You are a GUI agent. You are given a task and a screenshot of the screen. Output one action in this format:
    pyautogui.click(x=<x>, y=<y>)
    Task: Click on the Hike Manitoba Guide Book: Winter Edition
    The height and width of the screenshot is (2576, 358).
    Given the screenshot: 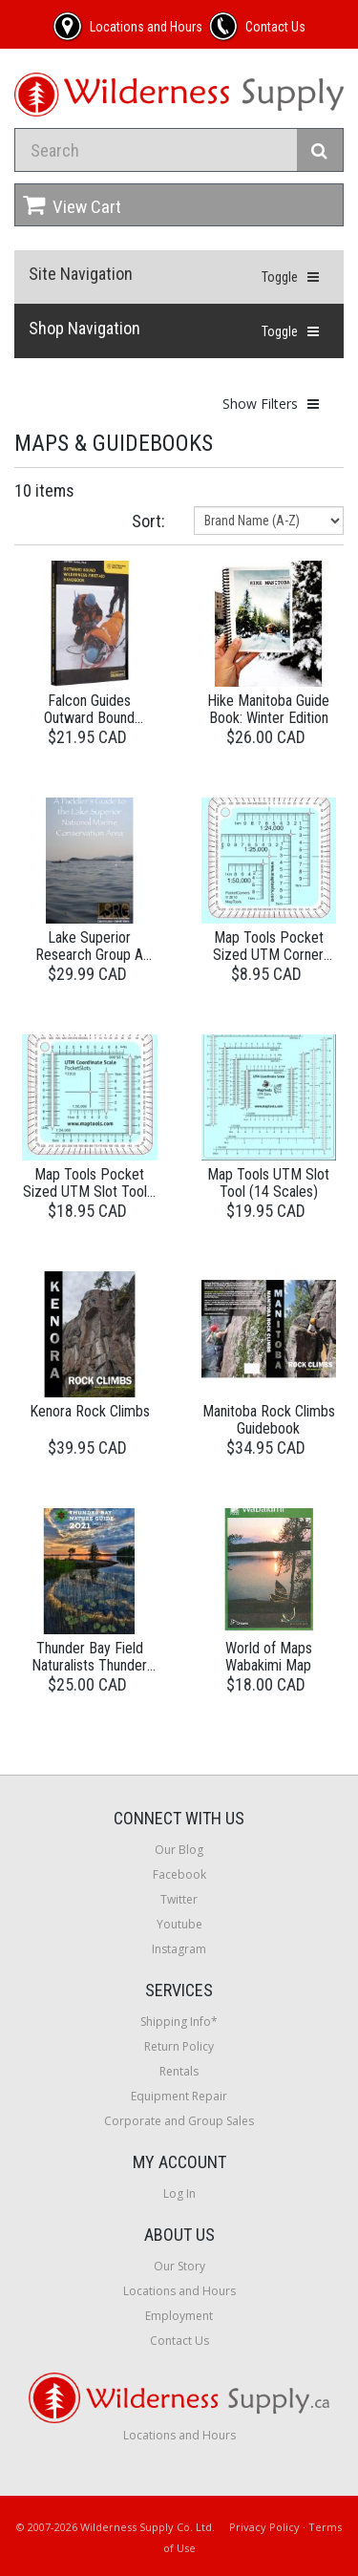 What is the action you would take?
    pyautogui.click(x=268, y=709)
    